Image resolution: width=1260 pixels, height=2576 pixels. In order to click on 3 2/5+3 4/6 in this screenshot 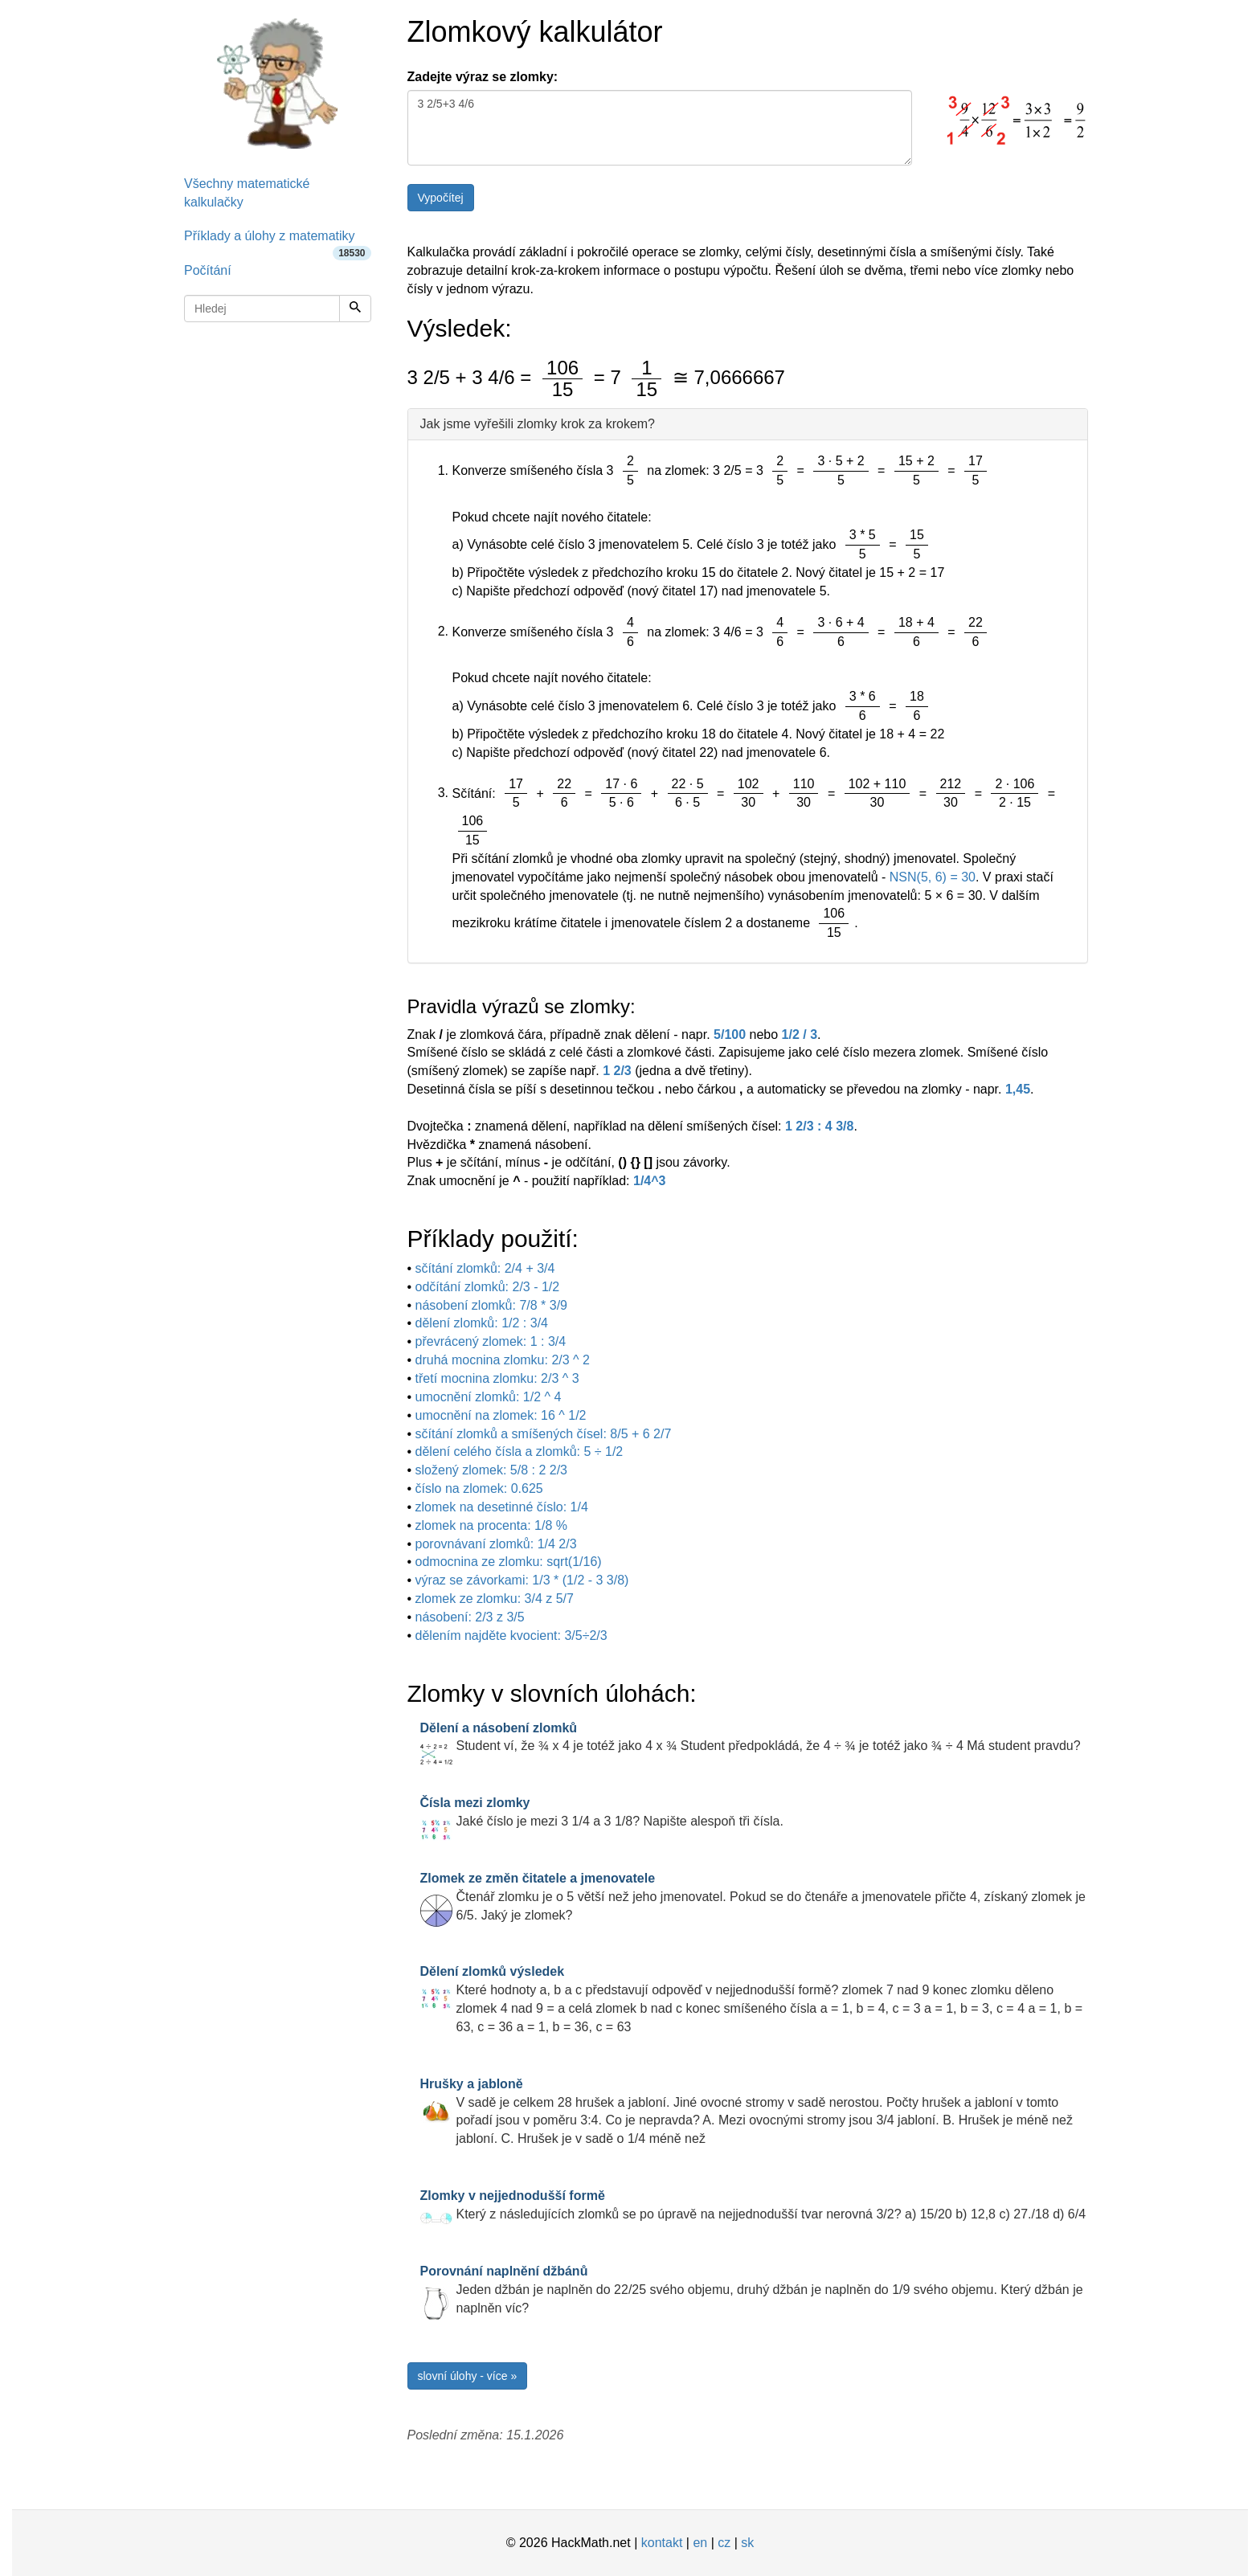, I will do `click(659, 128)`.